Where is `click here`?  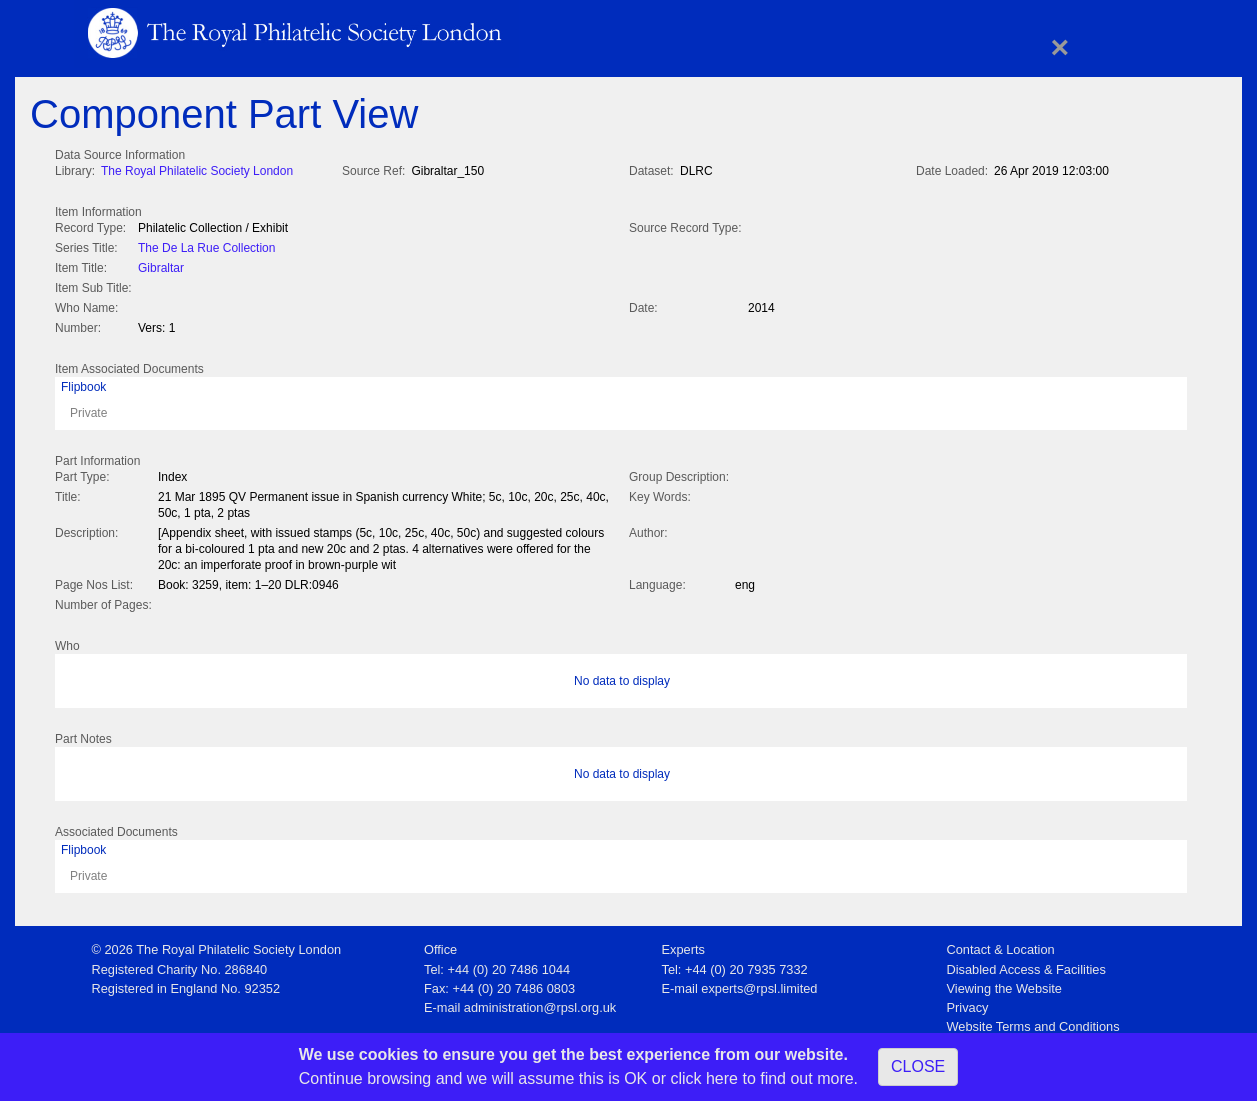
click here is located at coordinates (704, 1078).